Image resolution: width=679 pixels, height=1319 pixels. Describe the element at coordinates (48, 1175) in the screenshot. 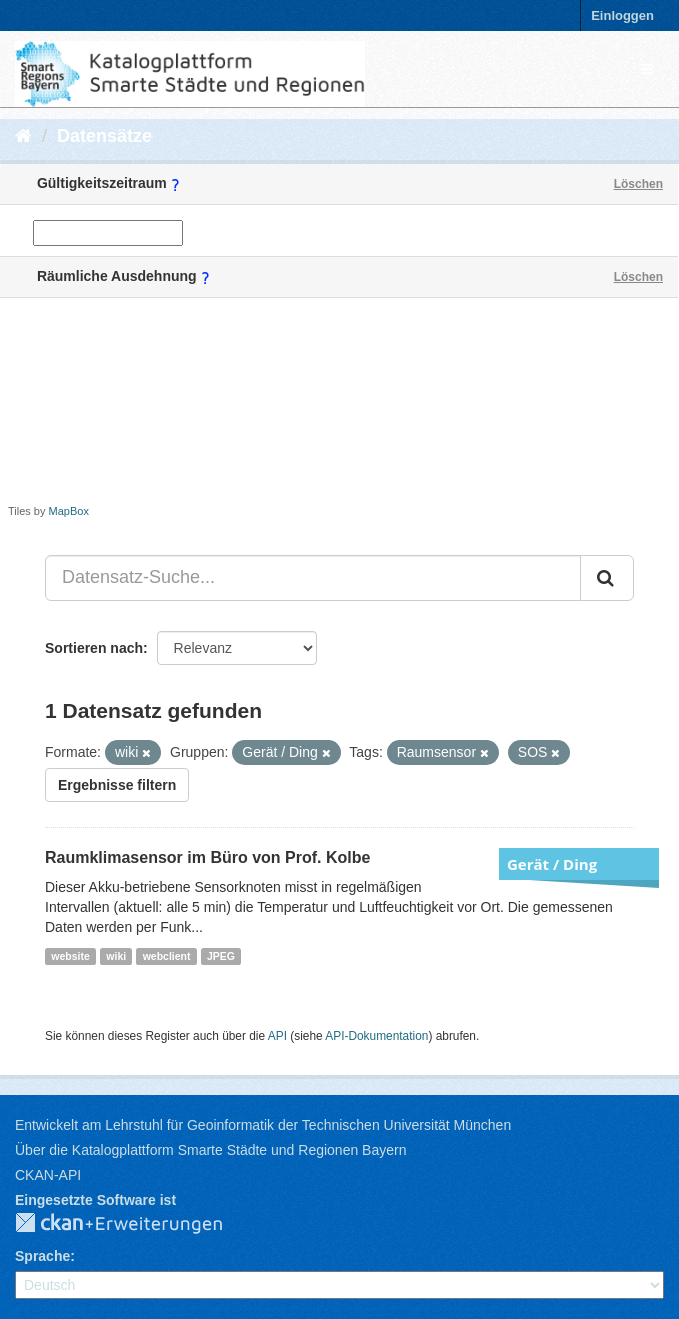

I see `CKAN-API` at that location.